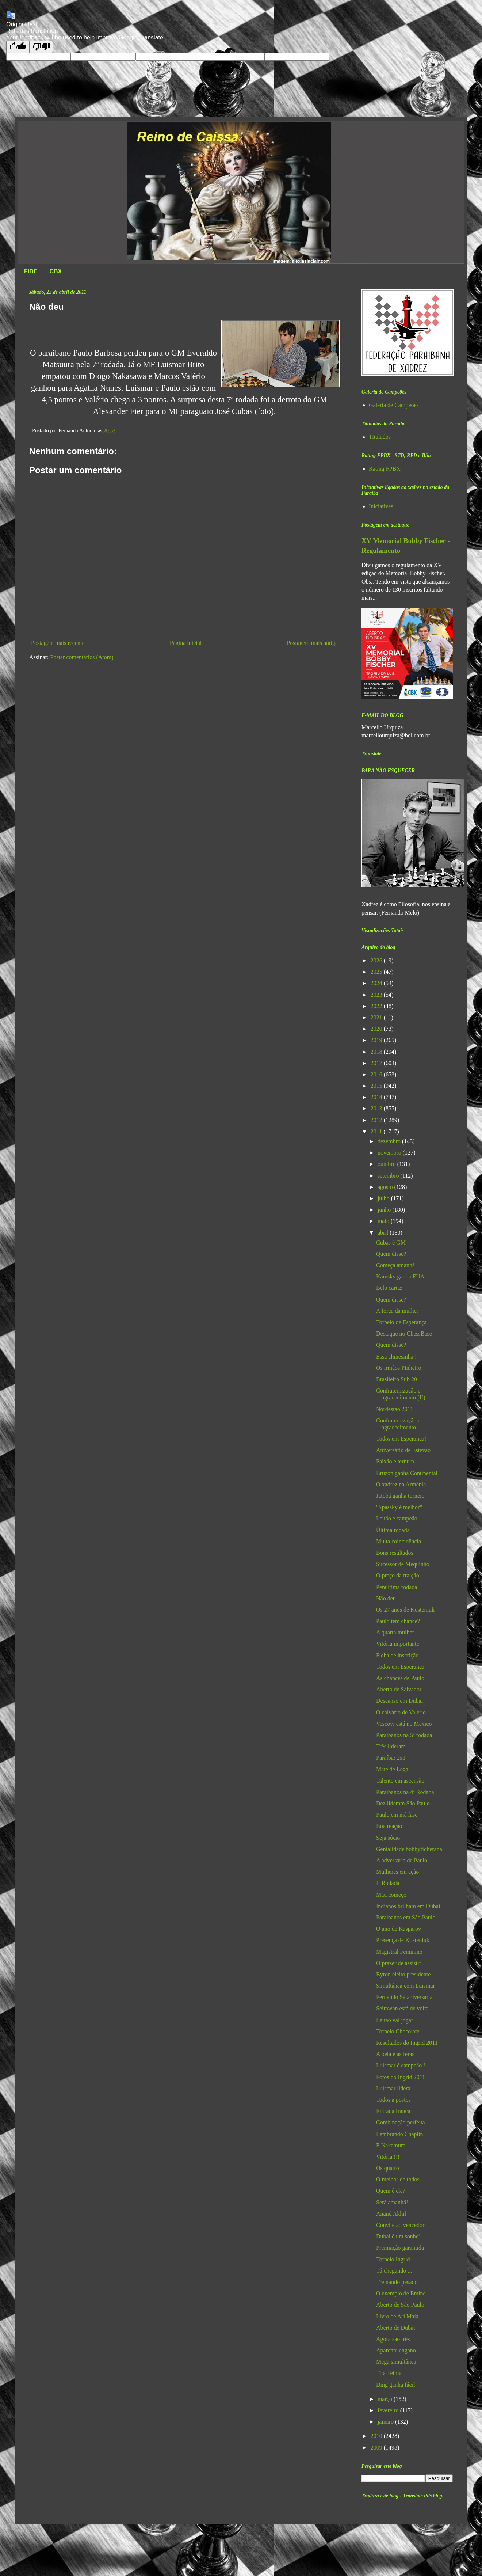 The width and height of the screenshot is (482, 2576). Describe the element at coordinates (398, 2236) in the screenshot. I see `Dubai é um sonho!` at that location.